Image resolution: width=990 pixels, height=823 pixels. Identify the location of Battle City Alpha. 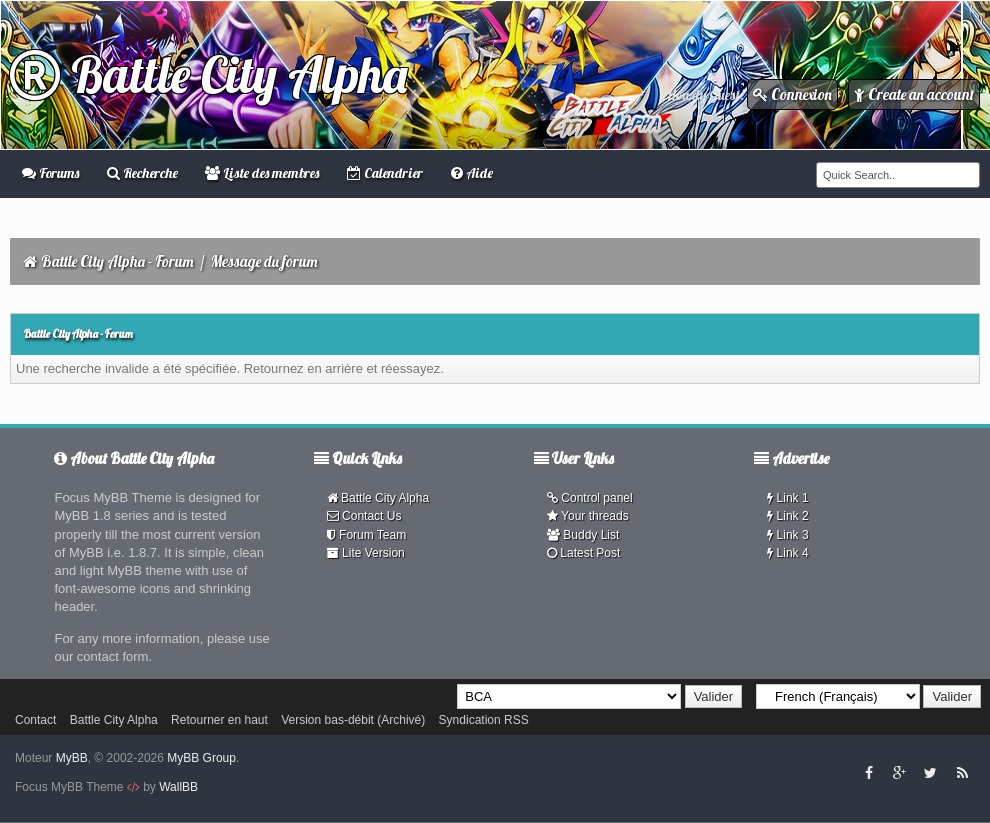
(208, 74).